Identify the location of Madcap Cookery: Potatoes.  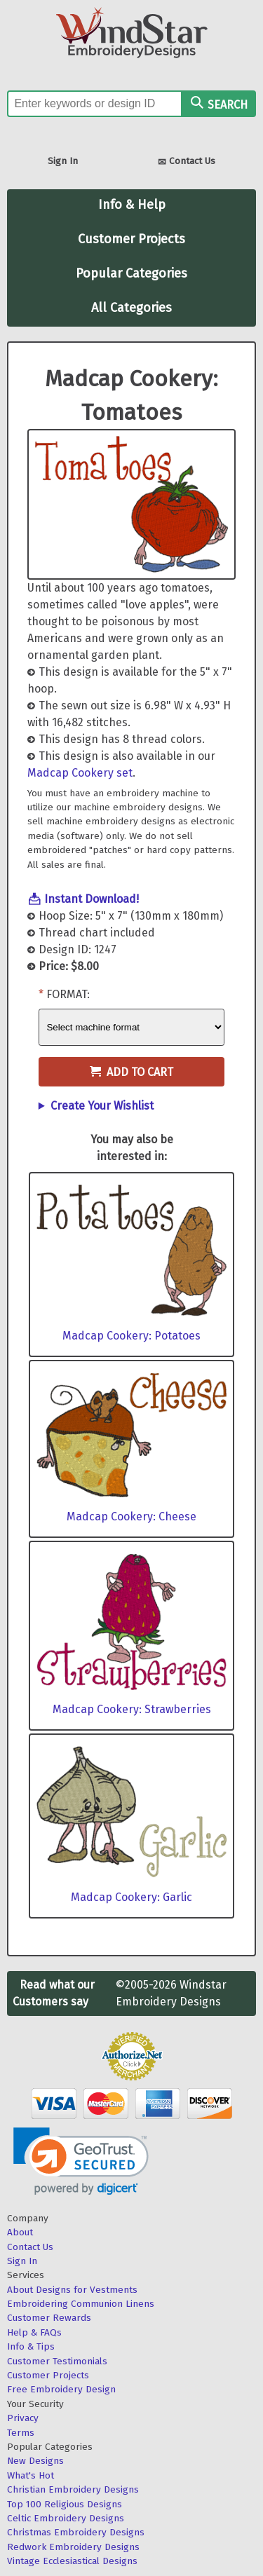
(131, 1335).